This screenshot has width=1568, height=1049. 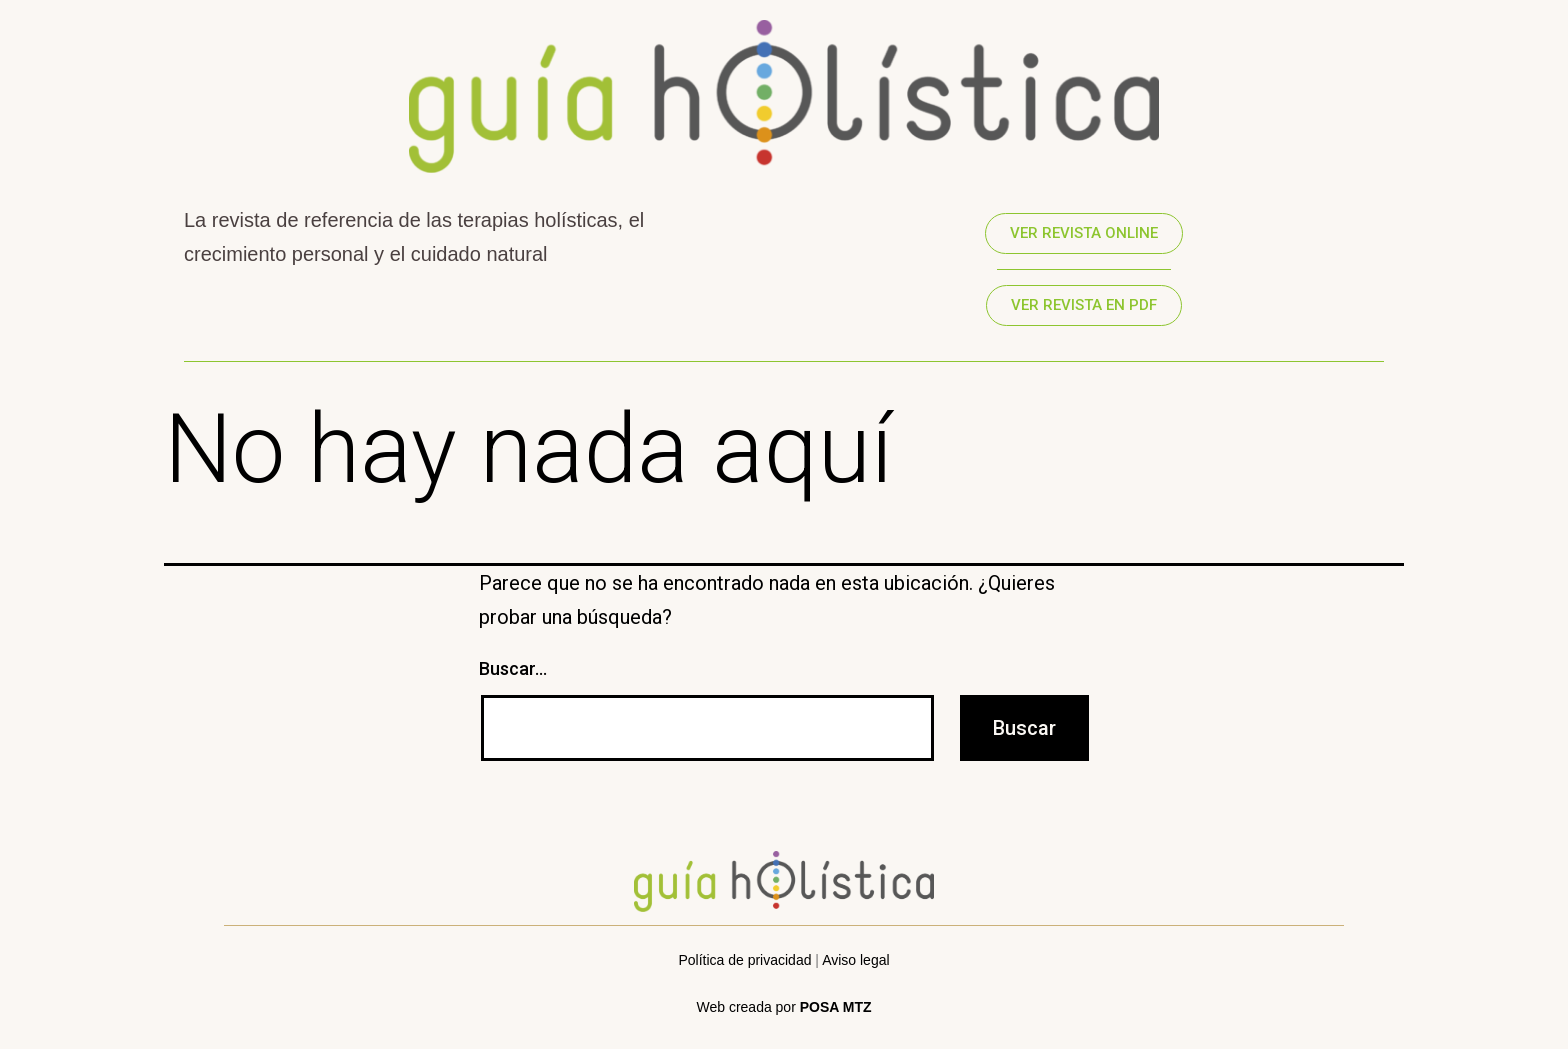 I want to click on Aviso legal, so click(x=855, y=960).